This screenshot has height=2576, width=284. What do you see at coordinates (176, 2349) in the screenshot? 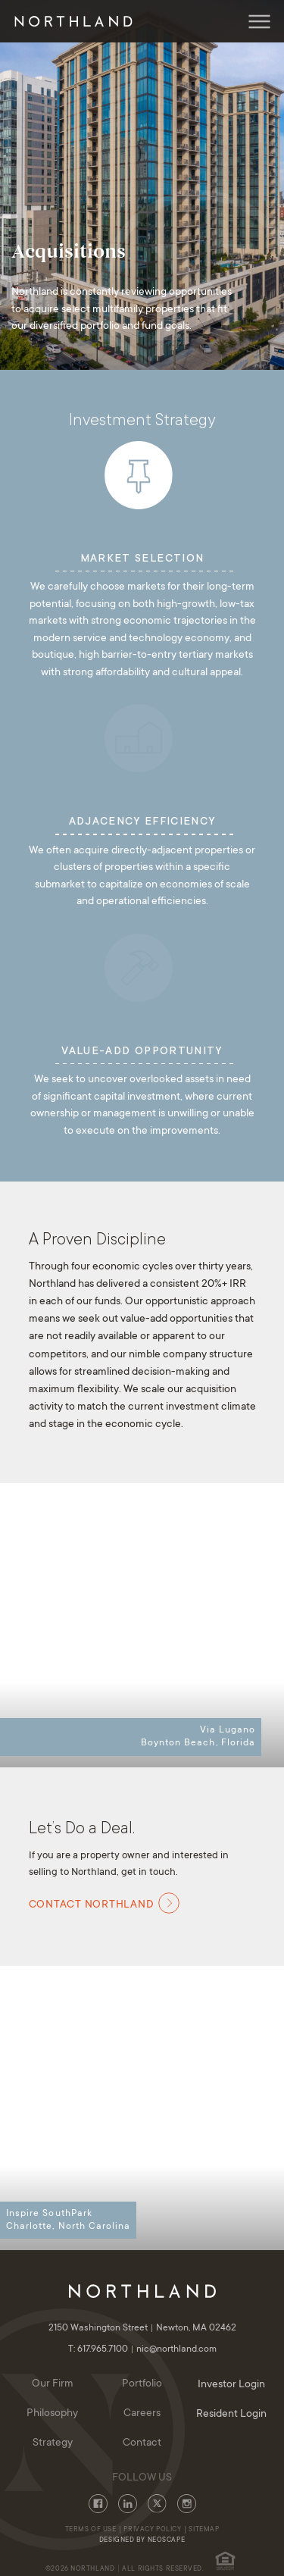
I see `nic@northland.com` at bounding box center [176, 2349].